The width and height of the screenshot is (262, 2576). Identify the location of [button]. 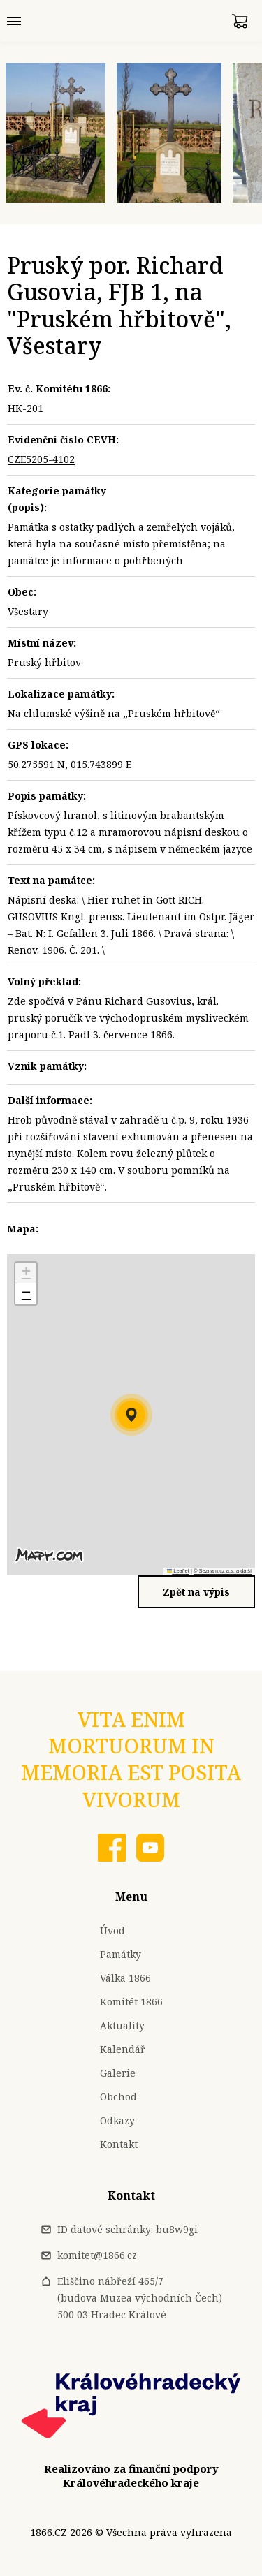
(131, 1415).